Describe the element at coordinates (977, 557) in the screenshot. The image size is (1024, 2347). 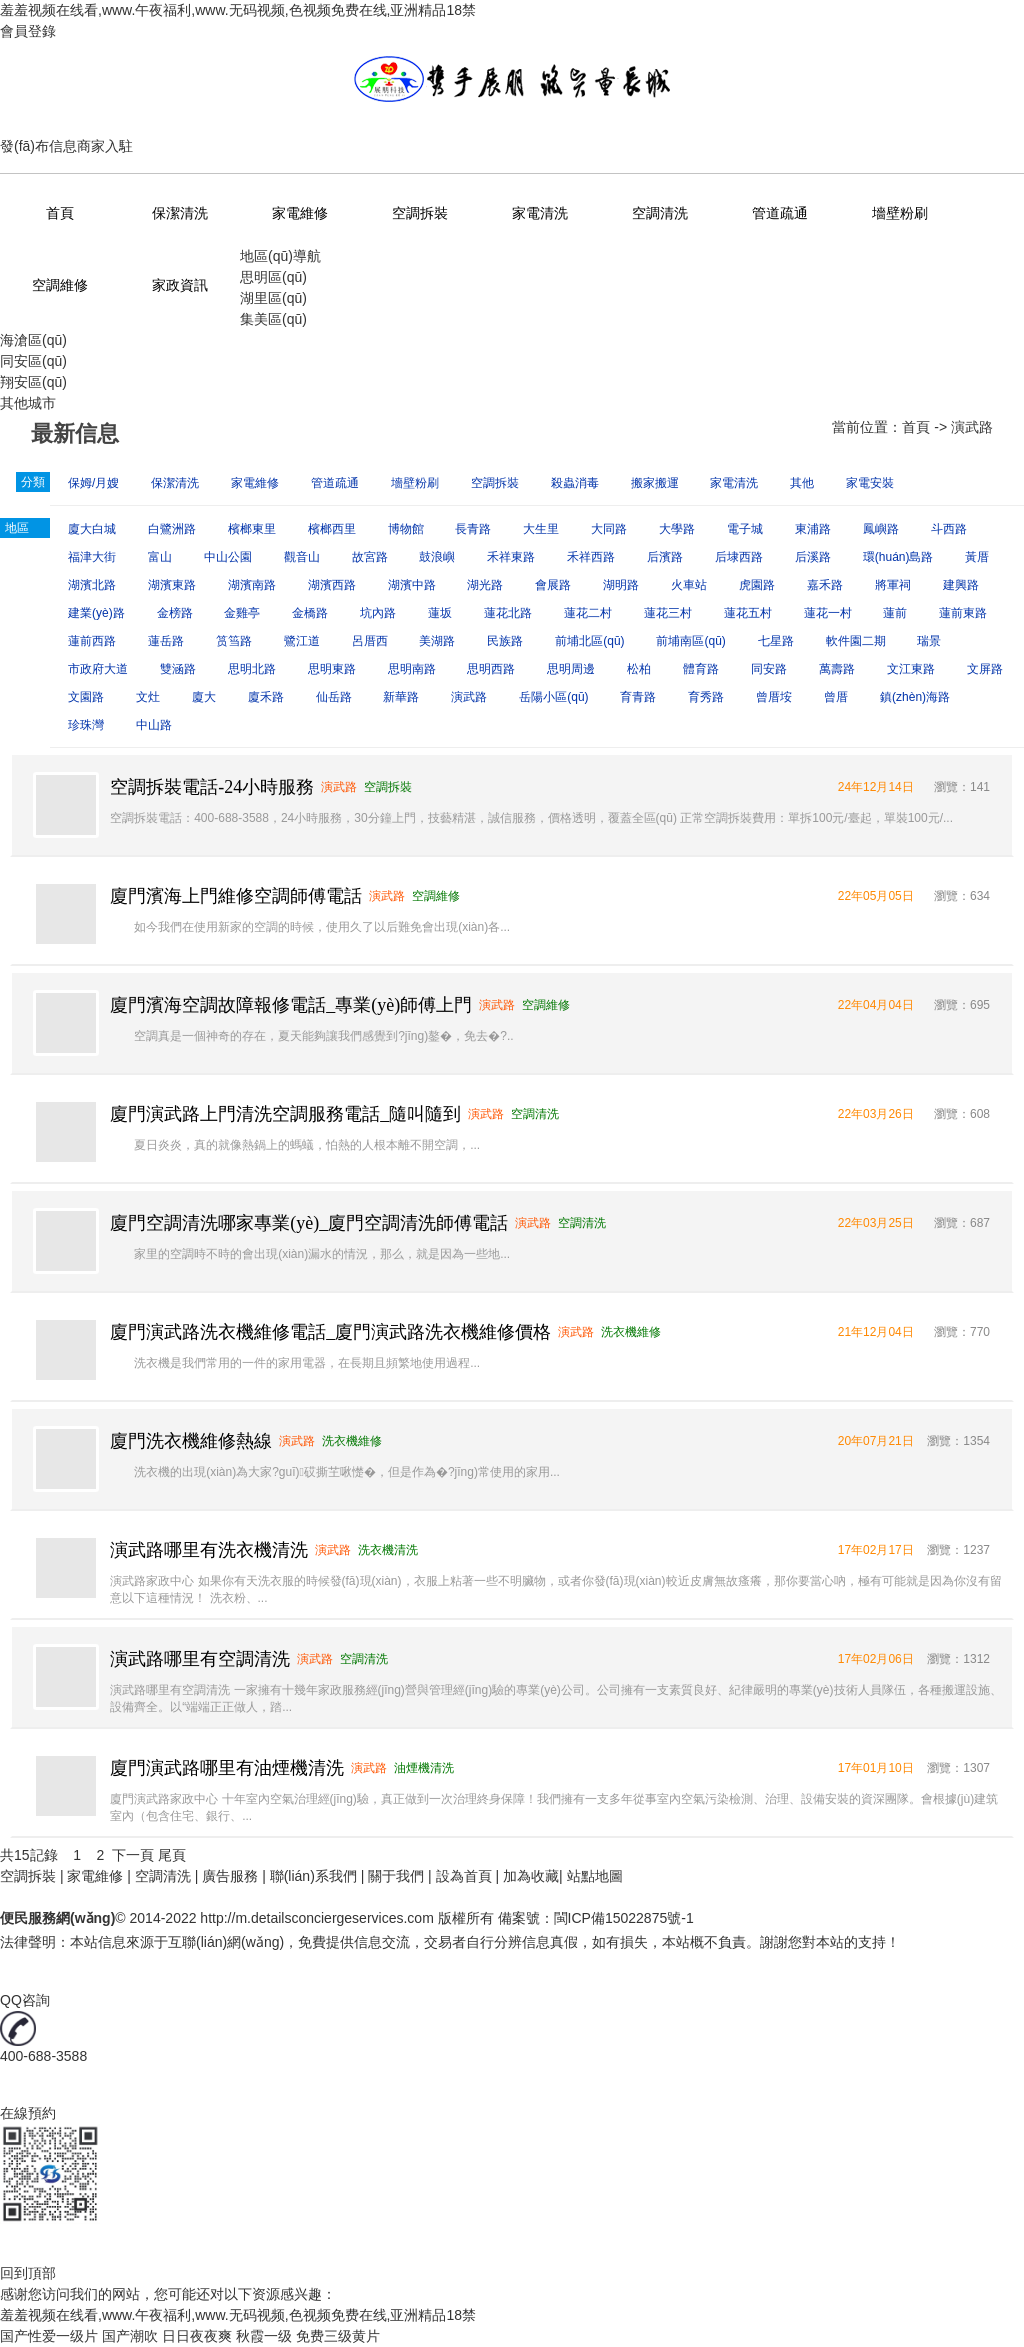
I see `黃厝` at that location.